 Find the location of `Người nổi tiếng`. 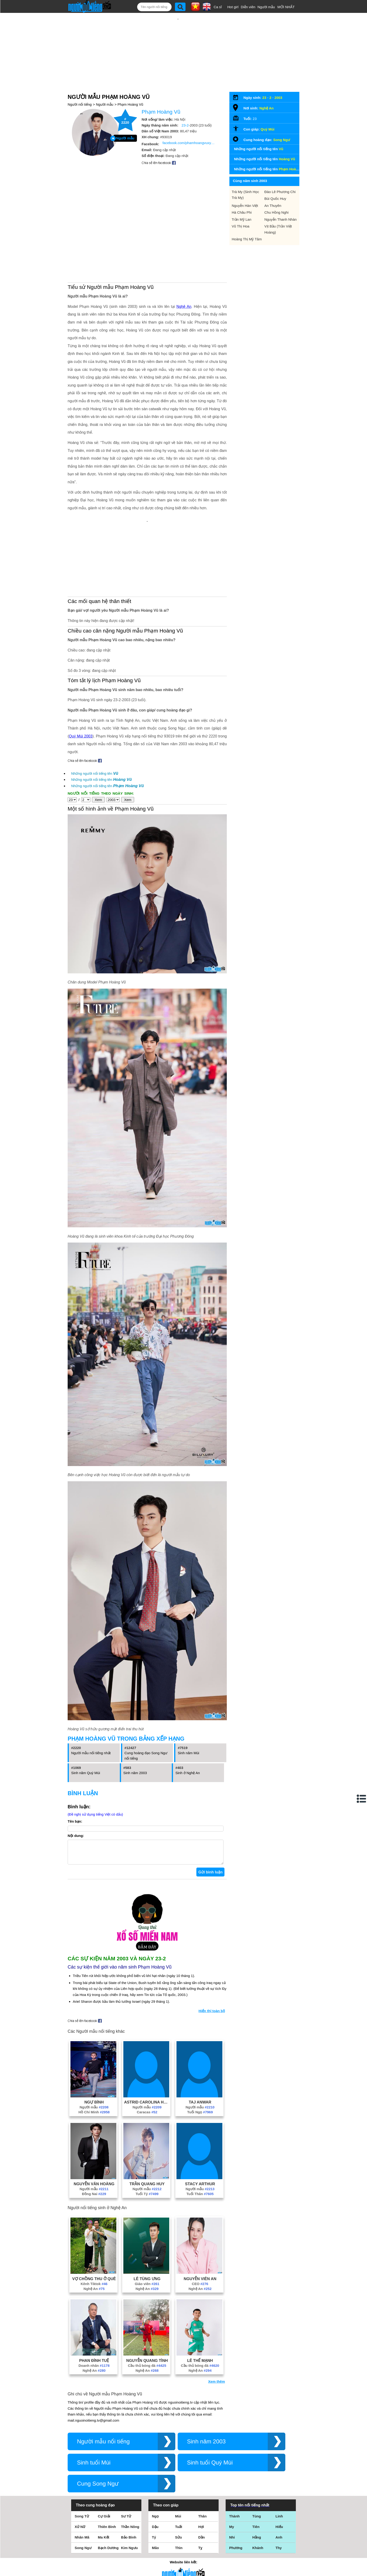

Người nổi tiếng is located at coordinates (80, 104).